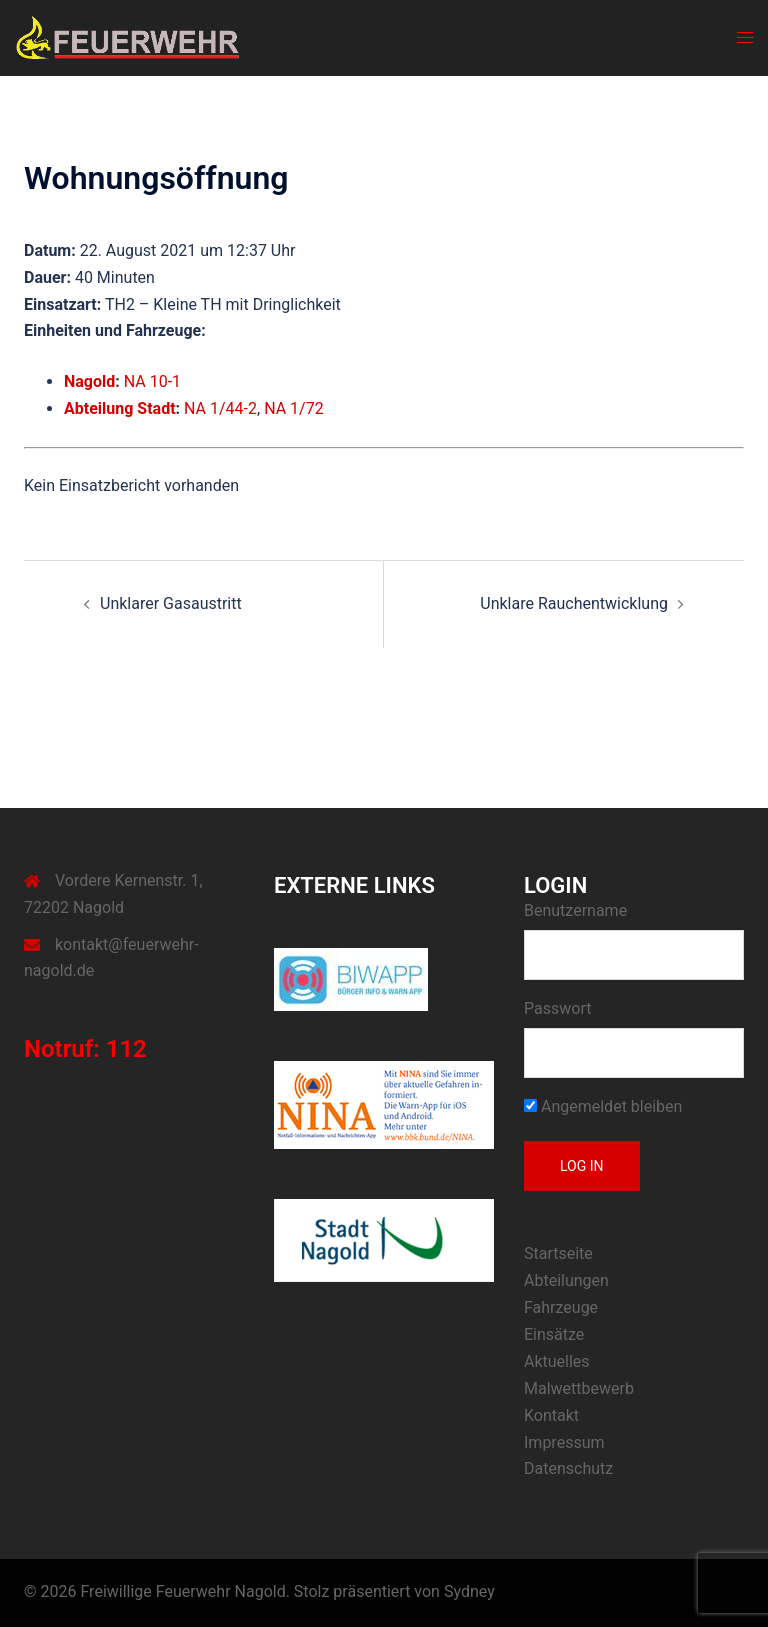  I want to click on Einsätze, so click(554, 1334).